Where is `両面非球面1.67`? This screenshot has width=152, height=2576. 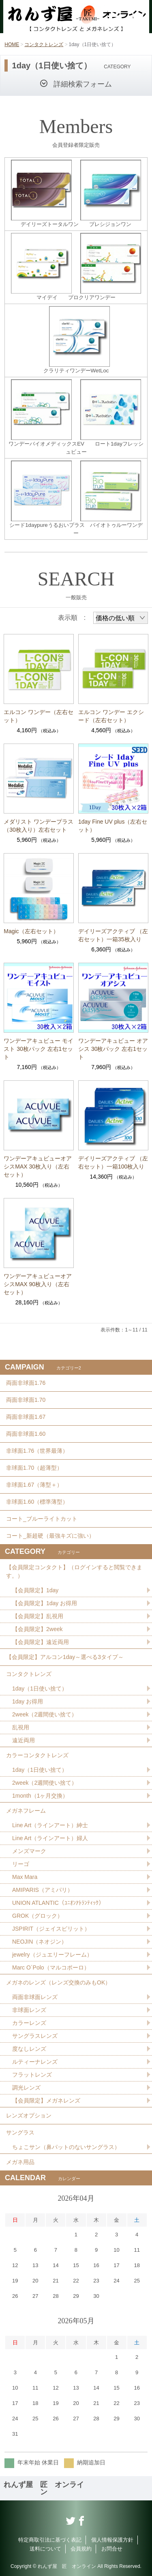
両面非球面1.67 is located at coordinates (25, 1417).